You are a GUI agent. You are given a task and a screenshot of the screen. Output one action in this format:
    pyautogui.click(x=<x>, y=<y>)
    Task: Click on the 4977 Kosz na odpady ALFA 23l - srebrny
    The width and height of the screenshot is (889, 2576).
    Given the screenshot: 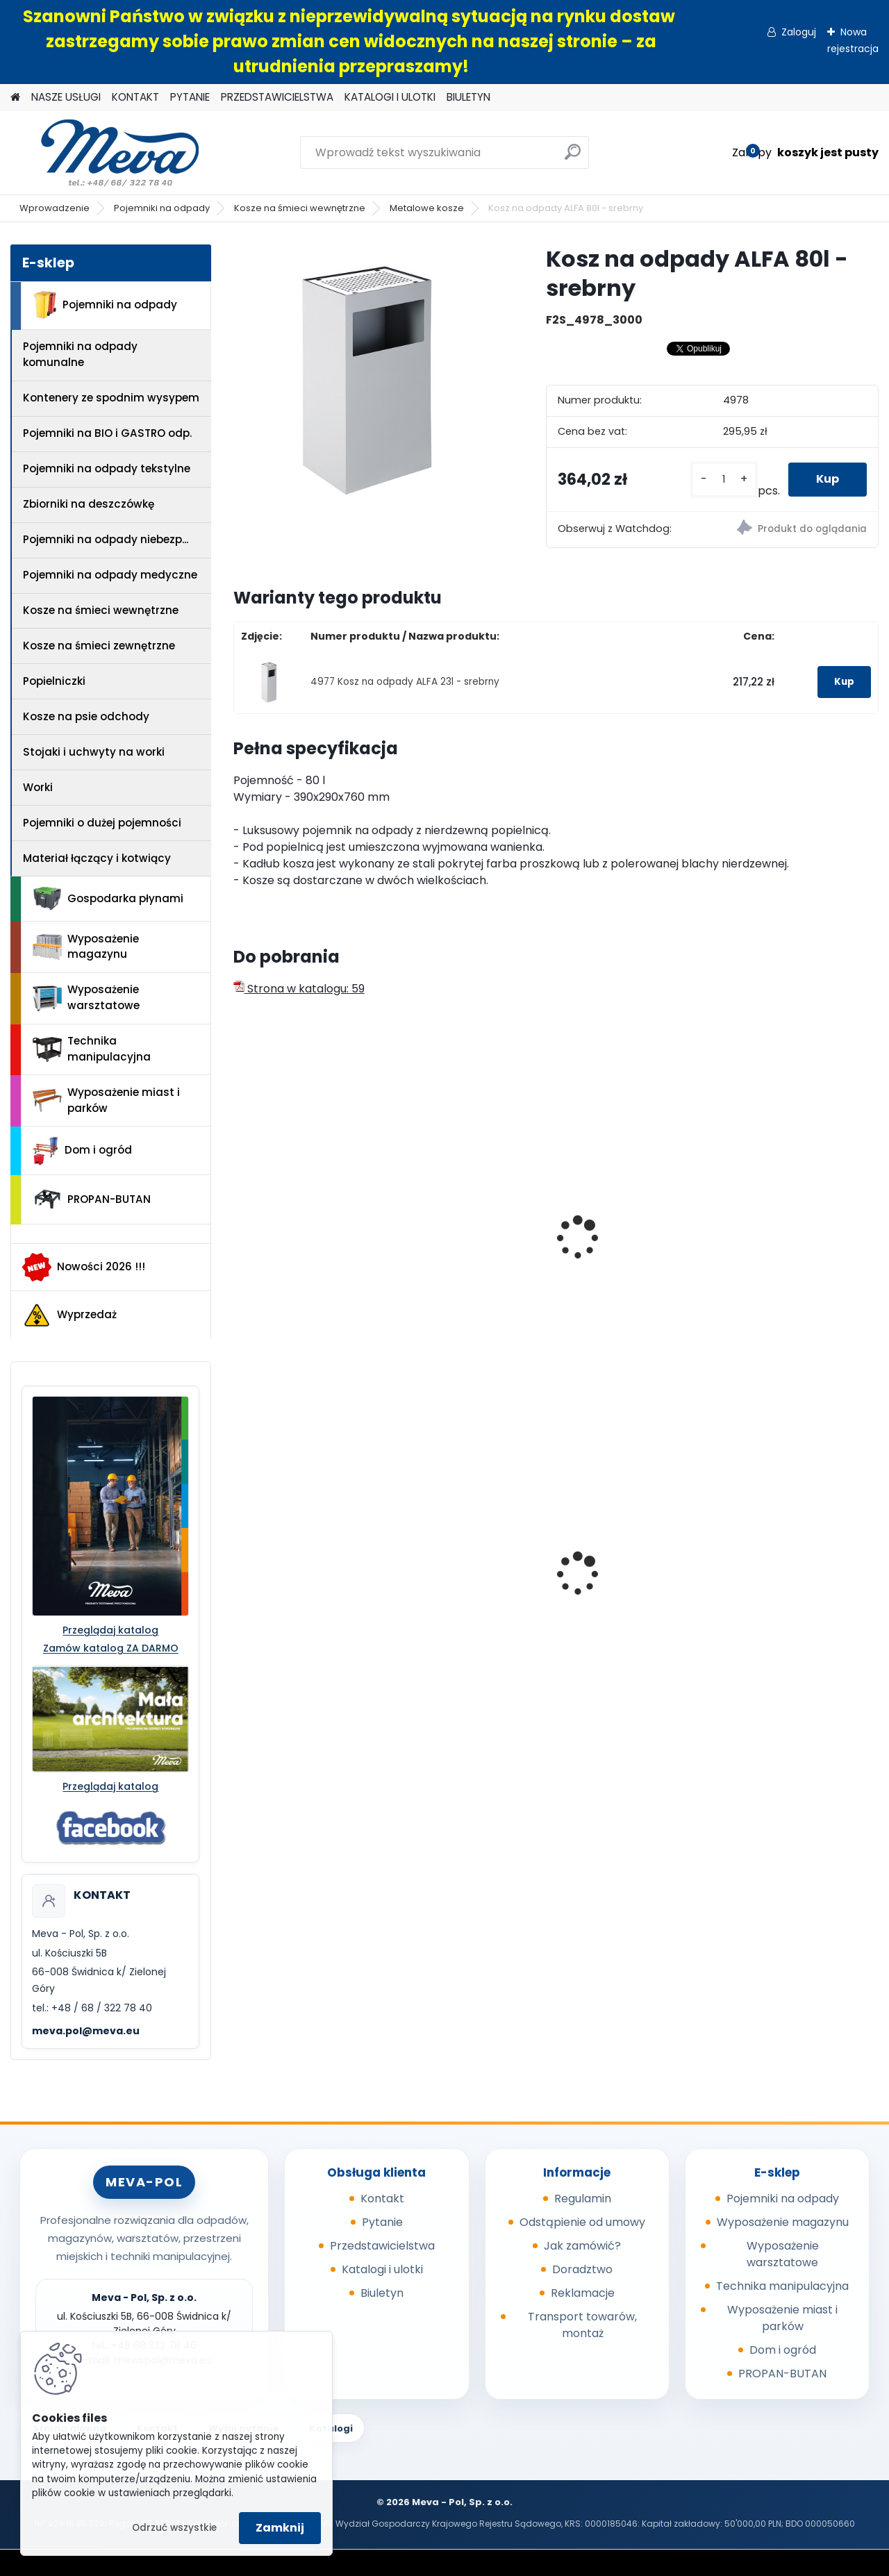 What is the action you would take?
    pyautogui.click(x=404, y=681)
    